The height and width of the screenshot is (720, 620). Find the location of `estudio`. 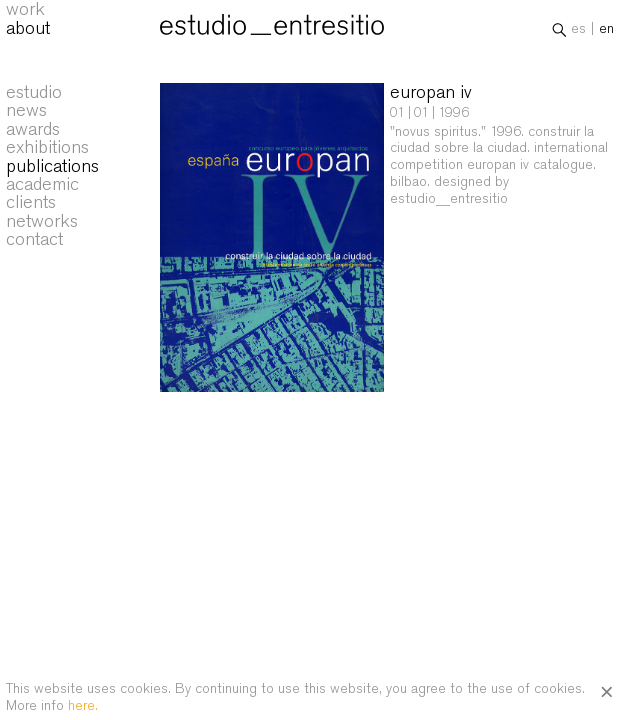

estudio is located at coordinates (34, 92).